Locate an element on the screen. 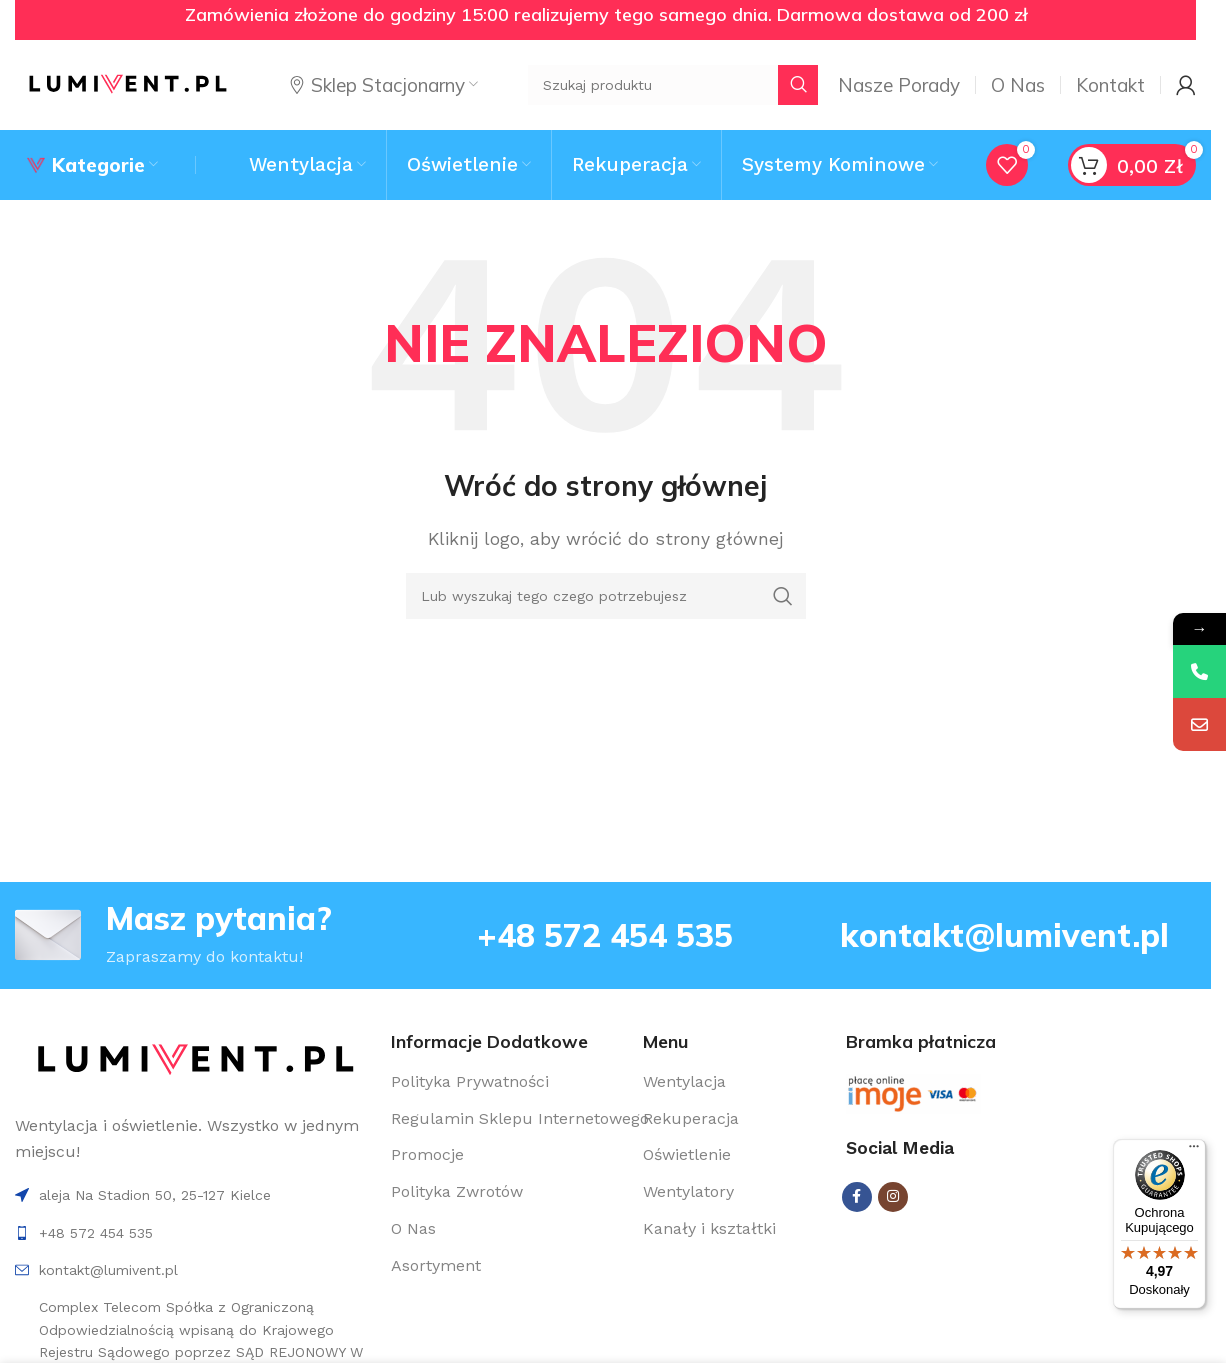  Oświetlenie is located at coordinates (687, 1154).